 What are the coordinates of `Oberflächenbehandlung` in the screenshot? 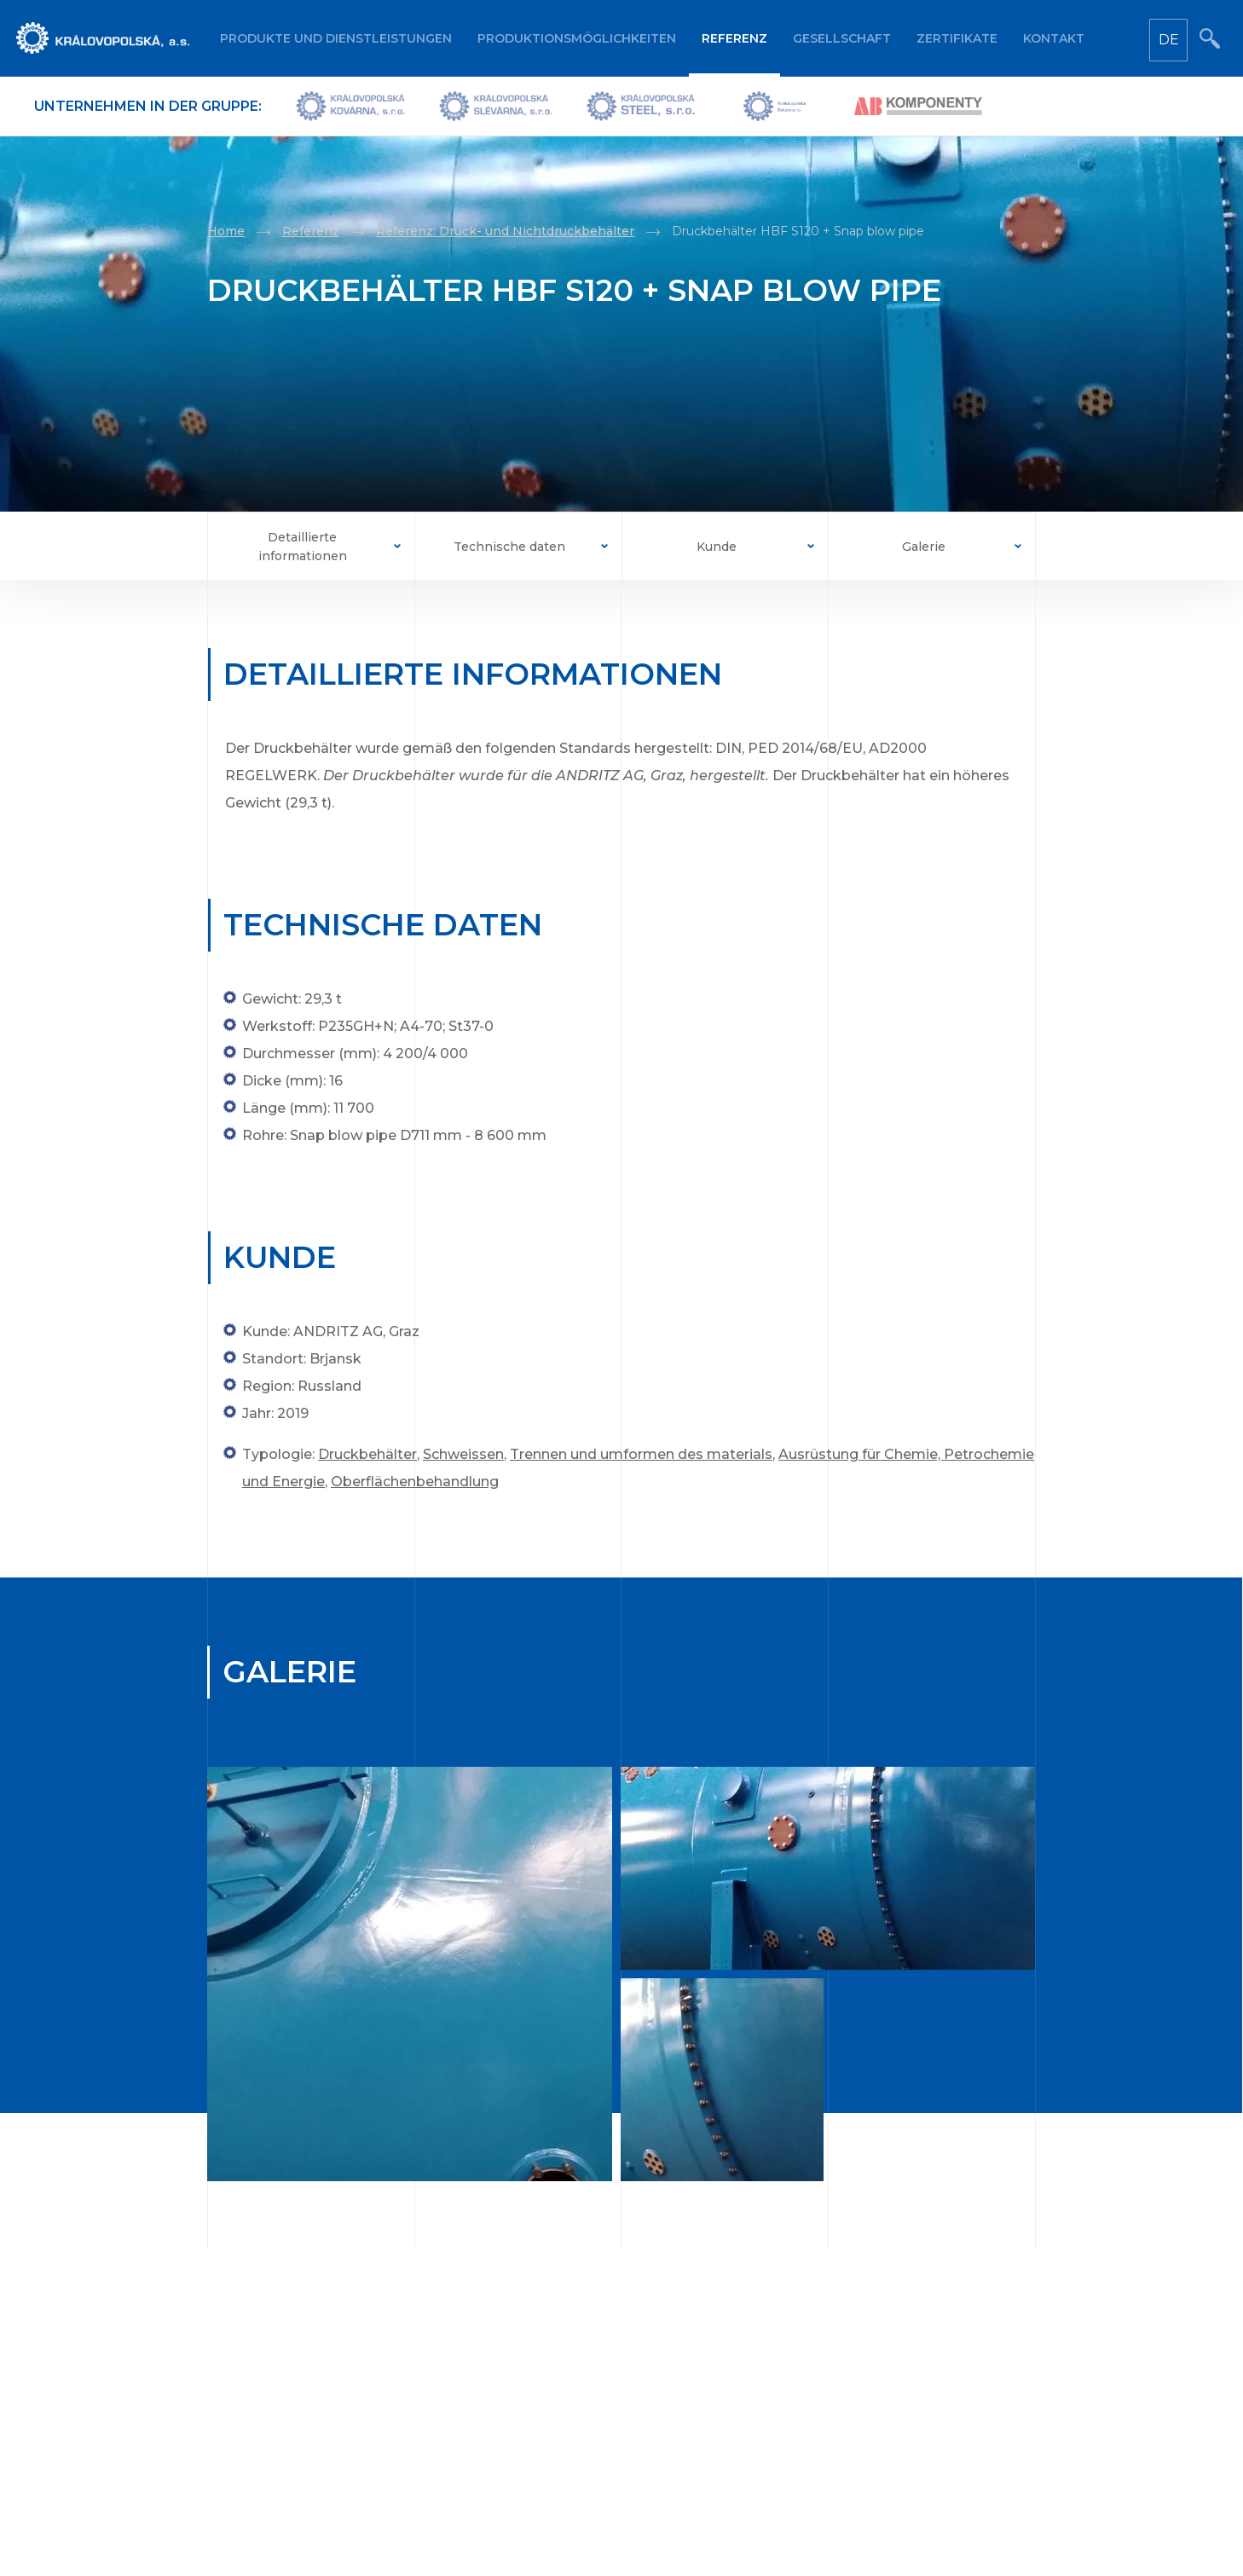 It's located at (415, 1481).